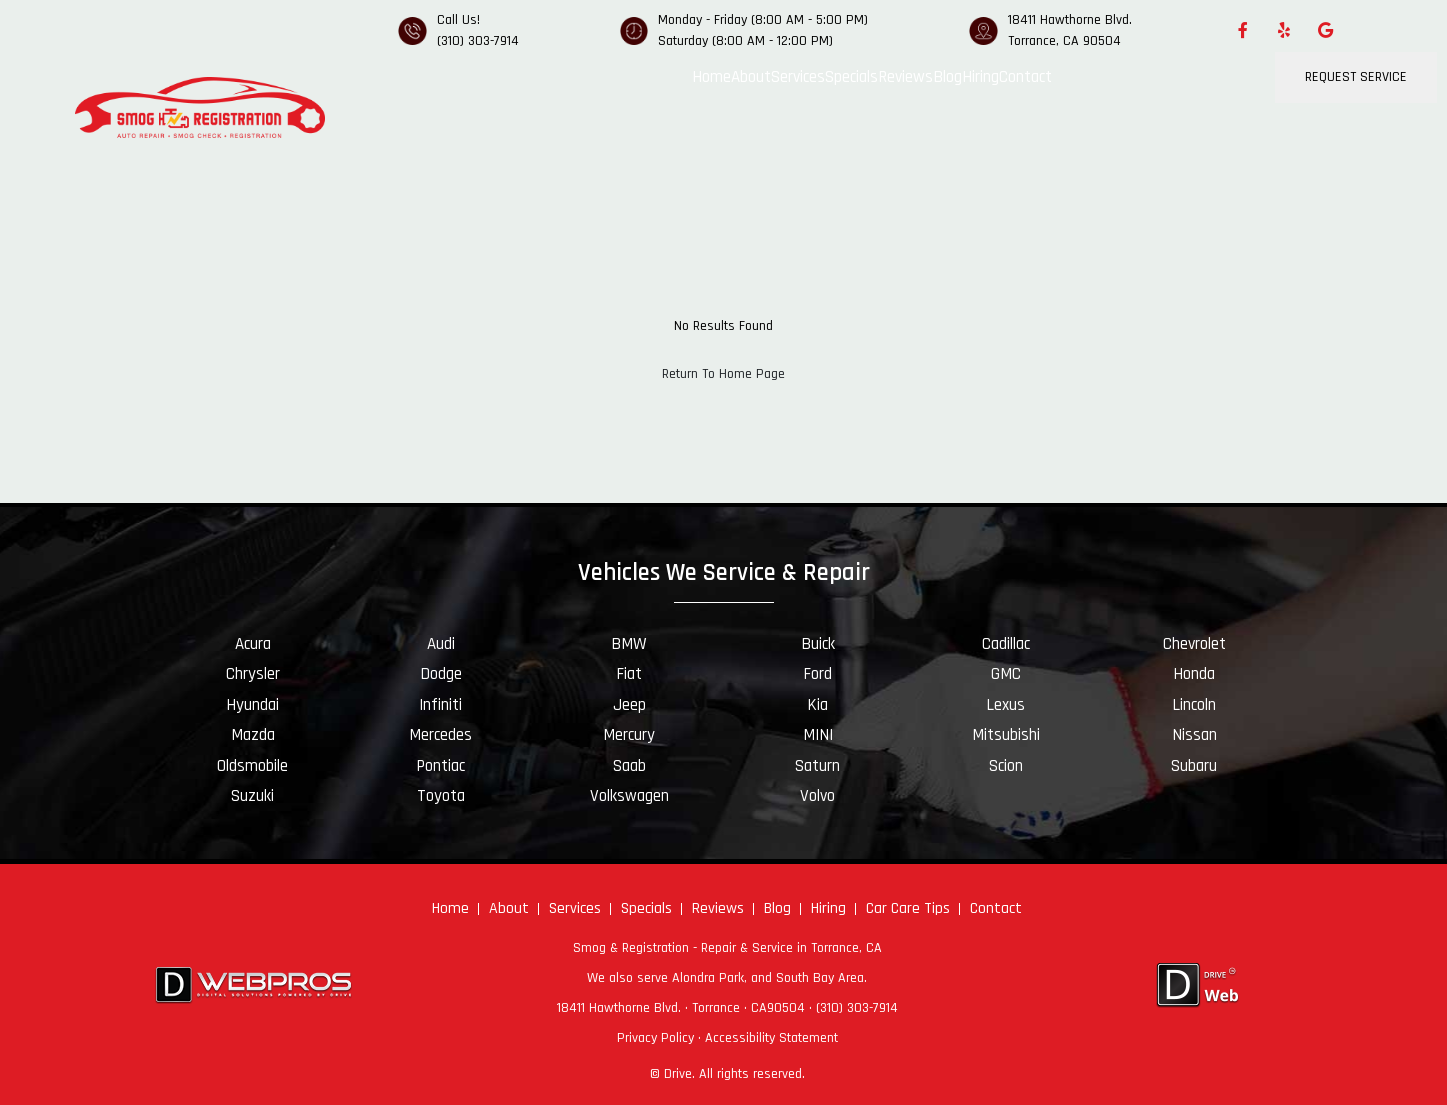 This screenshot has width=1447, height=1105. Describe the element at coordinates (629, 766) in the screenshot. I see `Saab` at that location.